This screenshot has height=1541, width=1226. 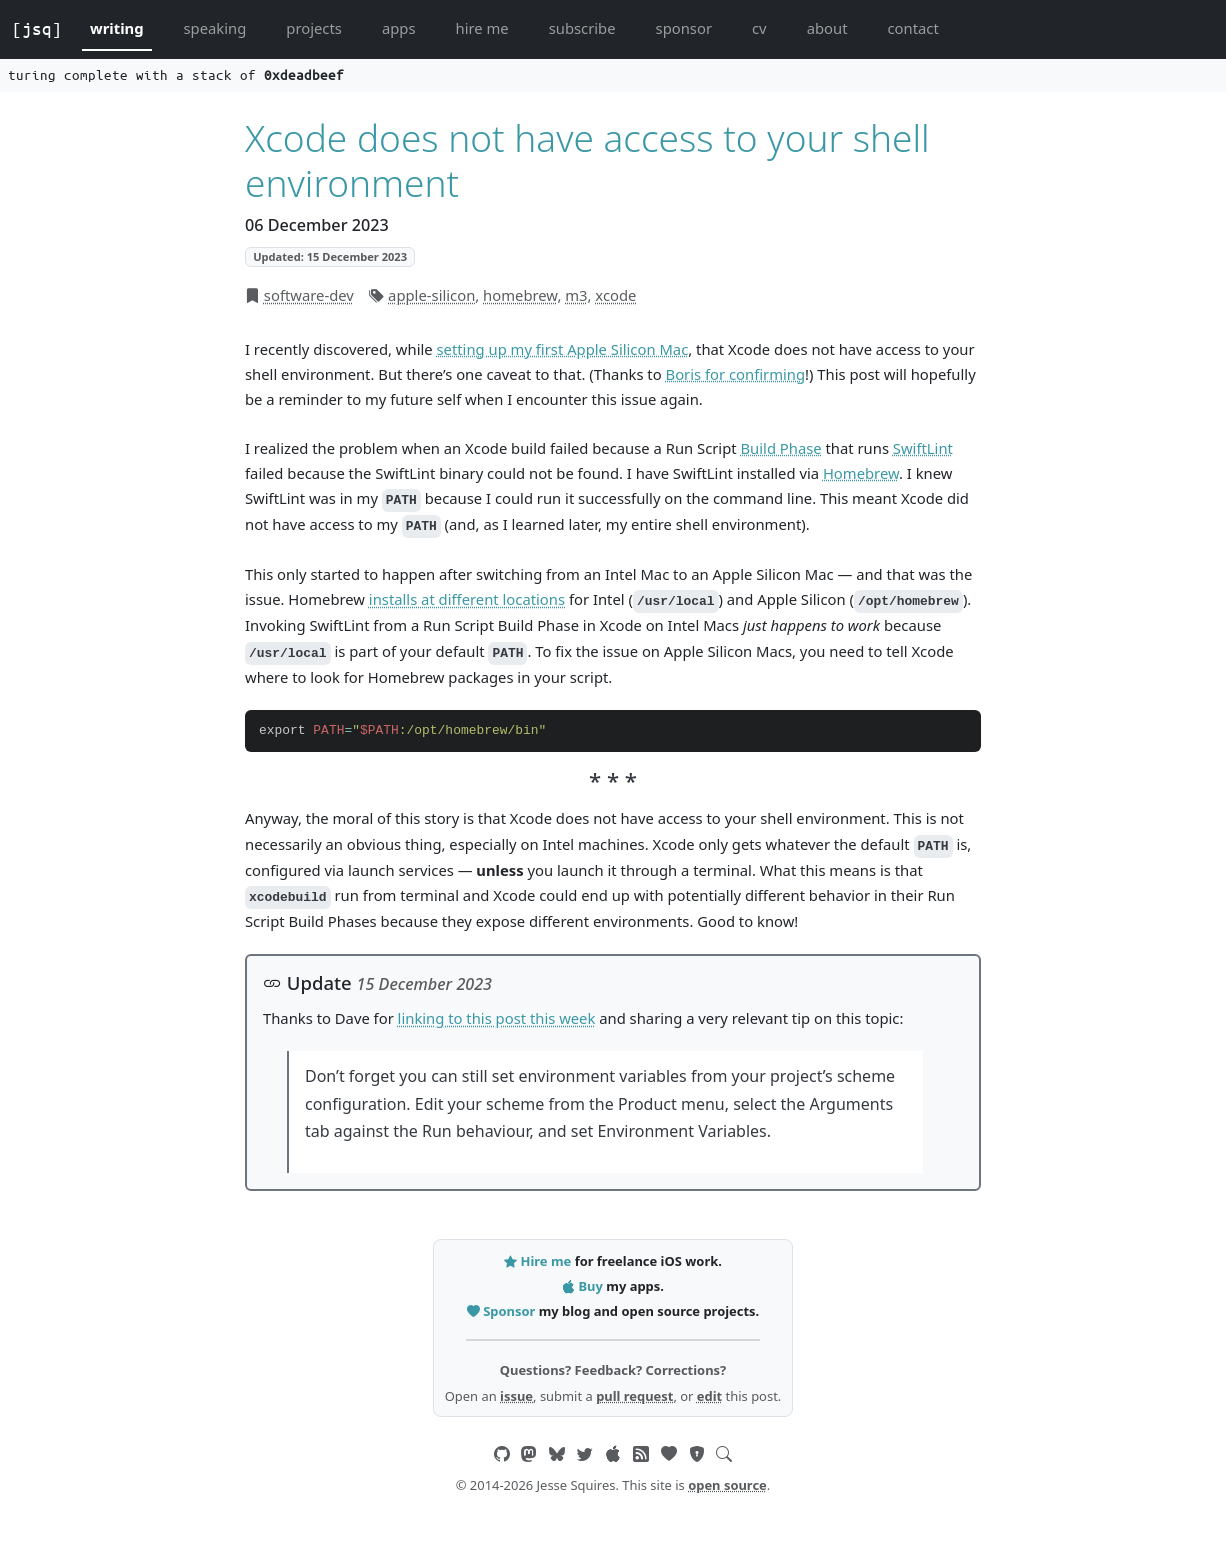 I want to click on Xcode does not have access to your shell environment, so click(x=587, y=159).